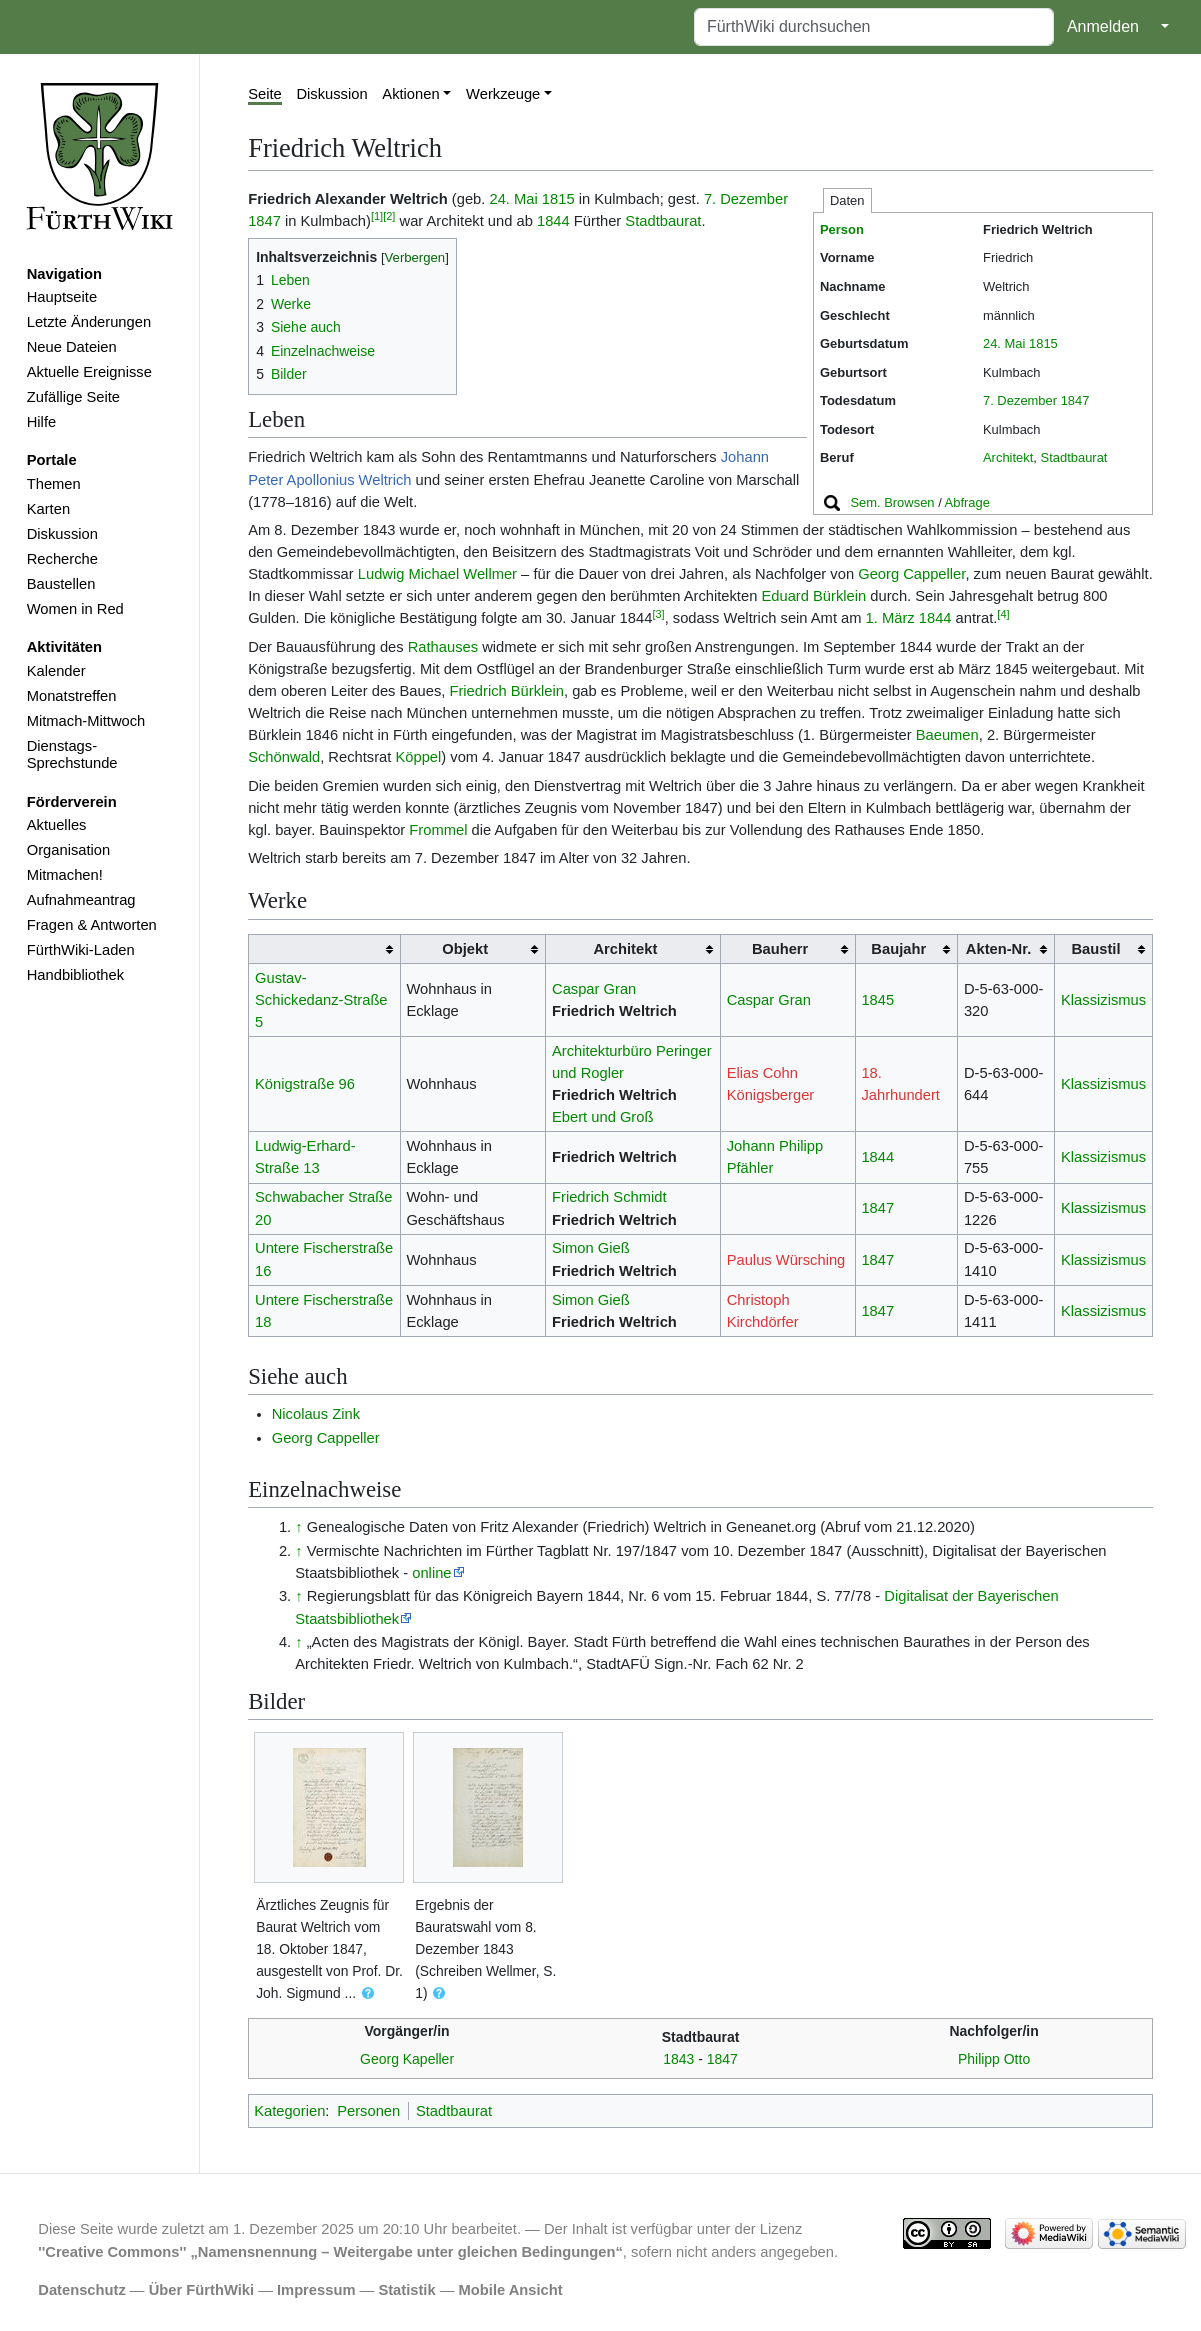 The width and height of the screenshot is (1201, 2331). Describe the element at coordinates (65, 875) in the screenshot. I see `Mitmachen!` at that location.